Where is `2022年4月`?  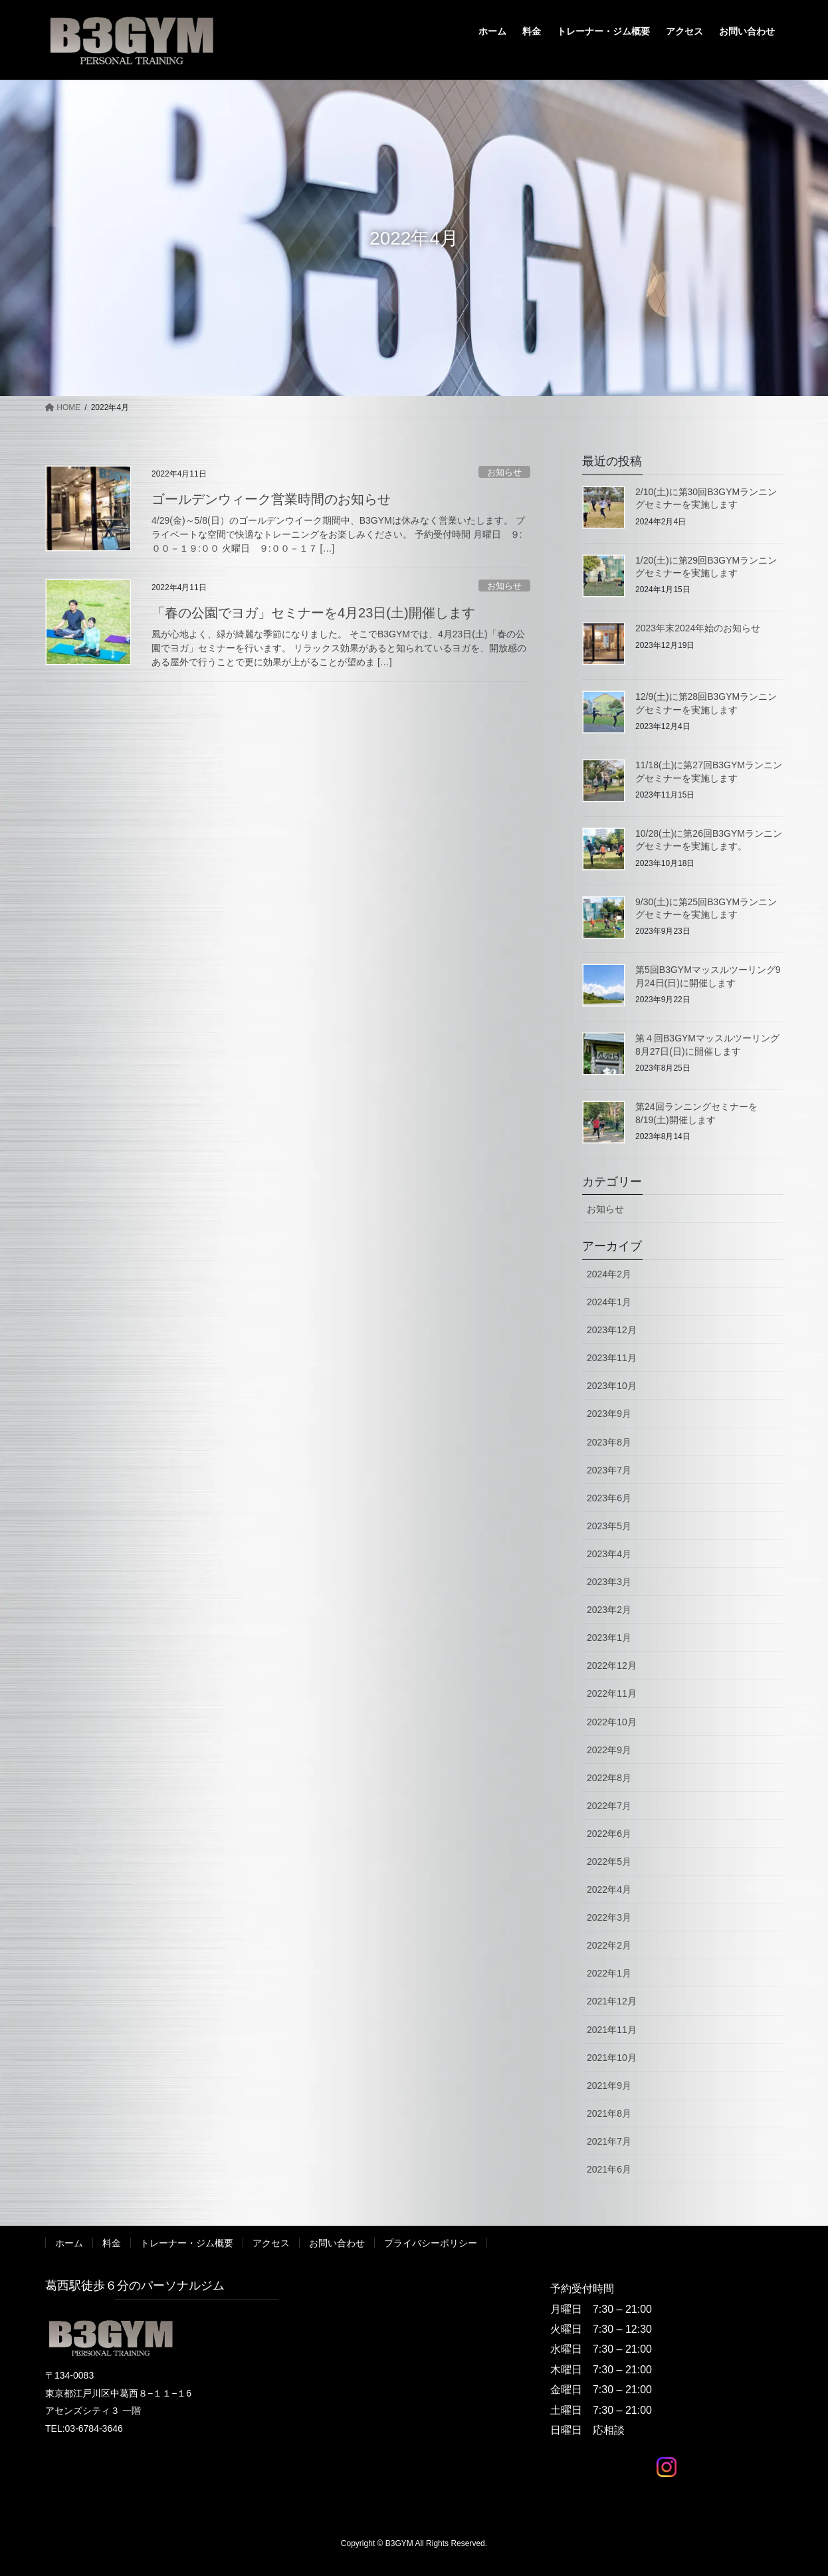
2022年4月 is located at coordinates (609, 1889).